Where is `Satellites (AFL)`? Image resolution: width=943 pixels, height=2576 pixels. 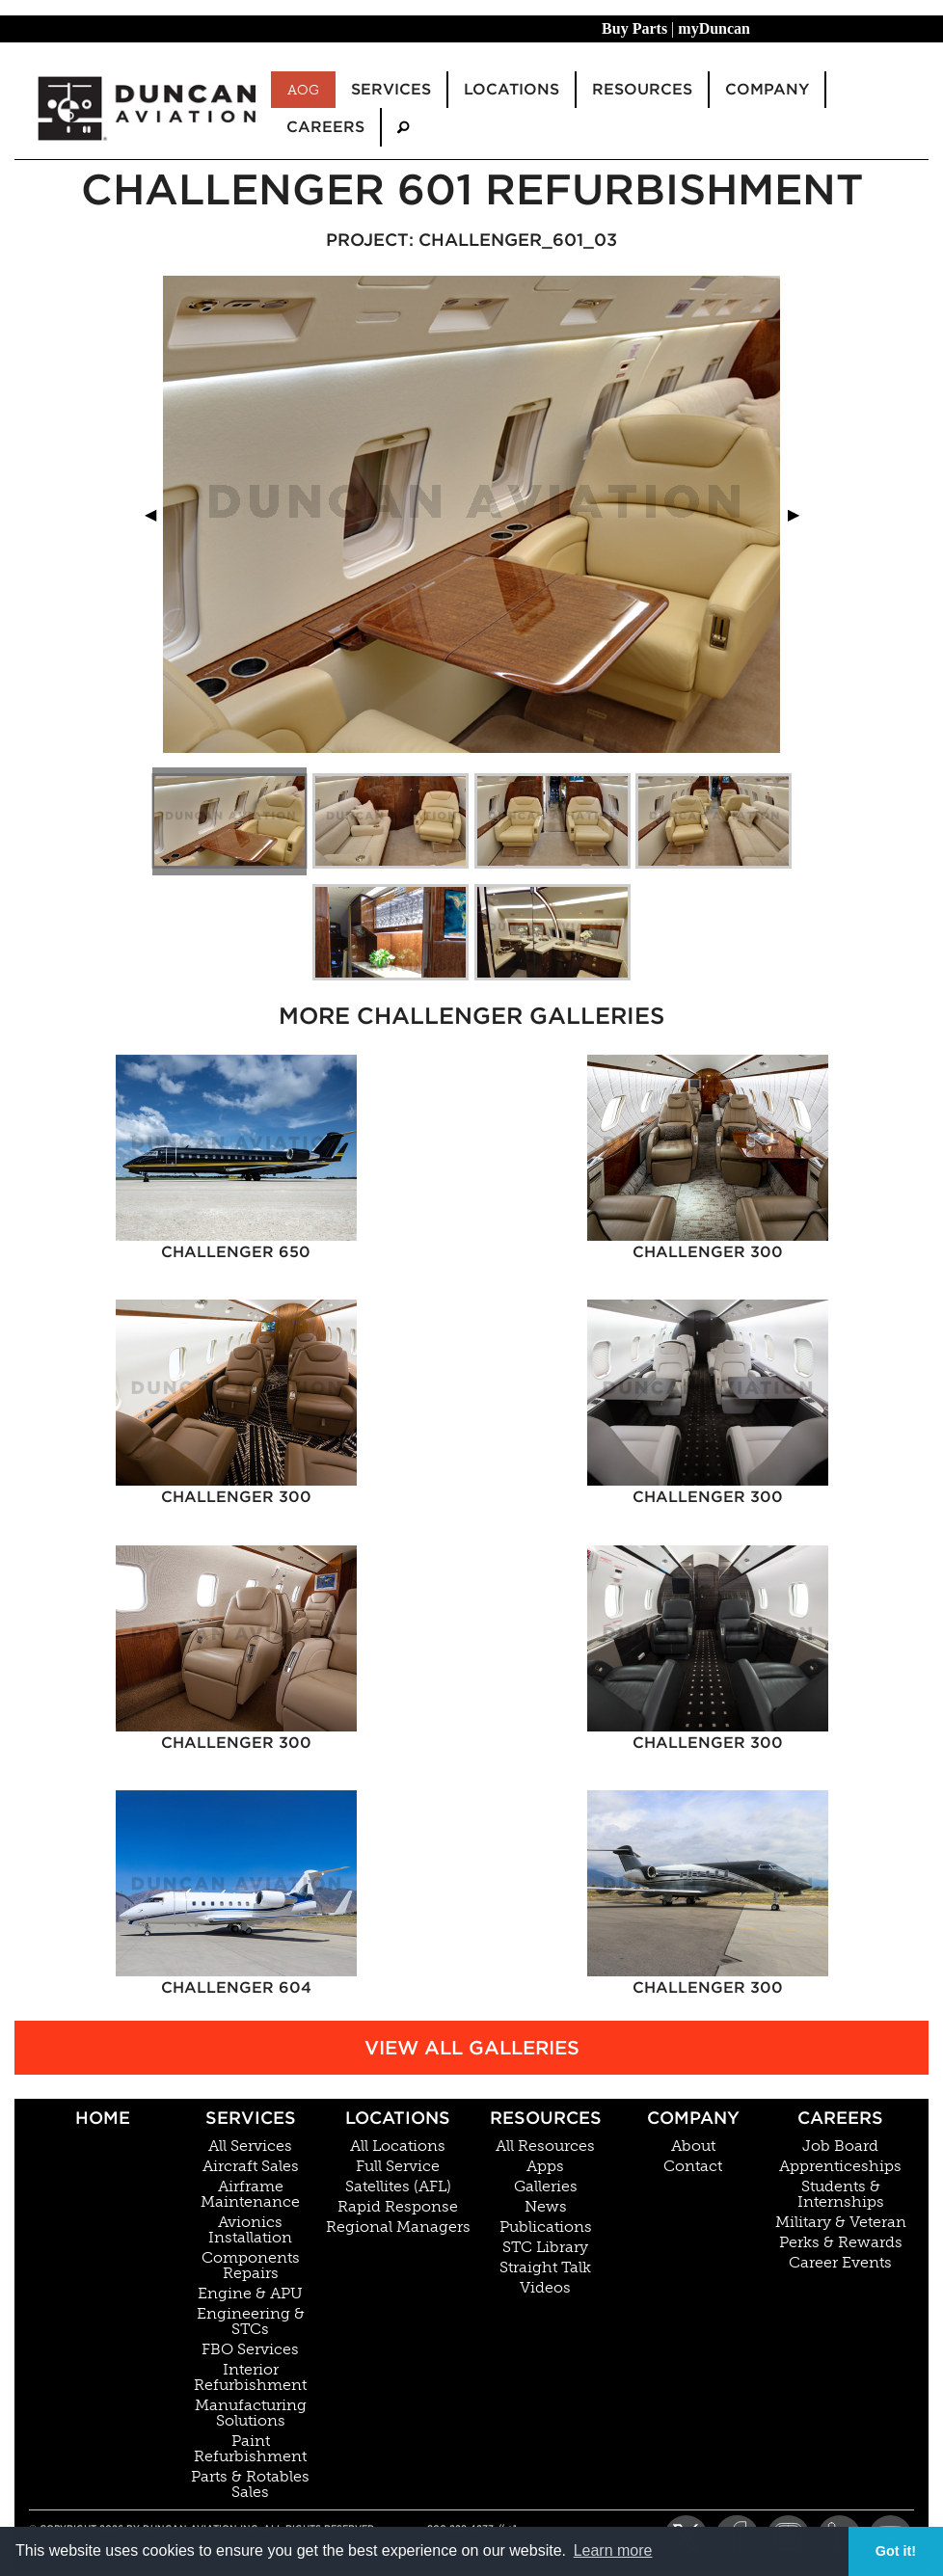
Satellites (AFL) is located at coordinates (398, 2186).